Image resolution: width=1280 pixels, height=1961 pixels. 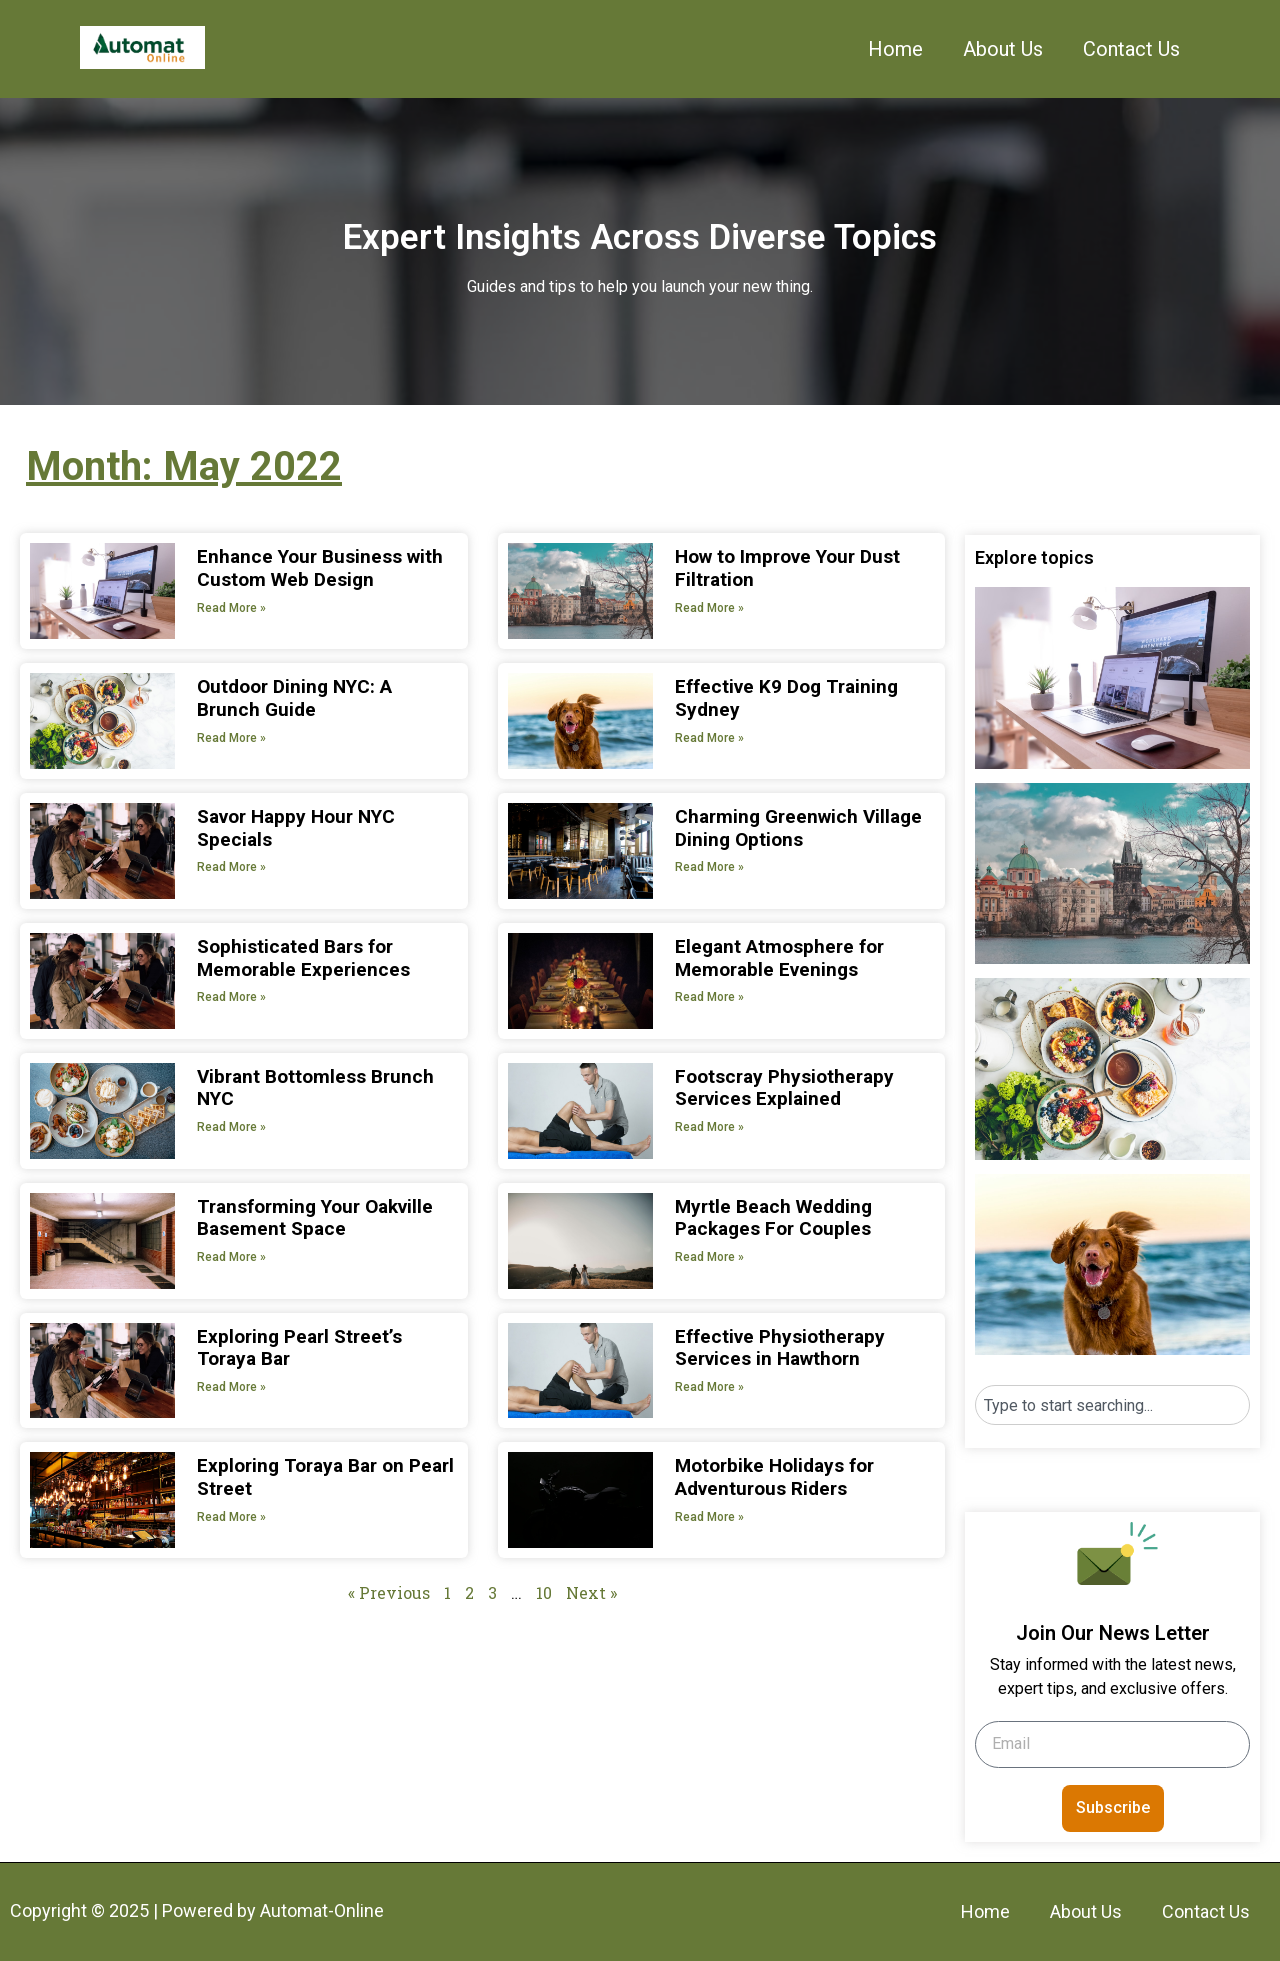 I want to click on Read More » [Read more about Motorbike Holidays for Adventurous Riders], so click(x=709, y=1517).